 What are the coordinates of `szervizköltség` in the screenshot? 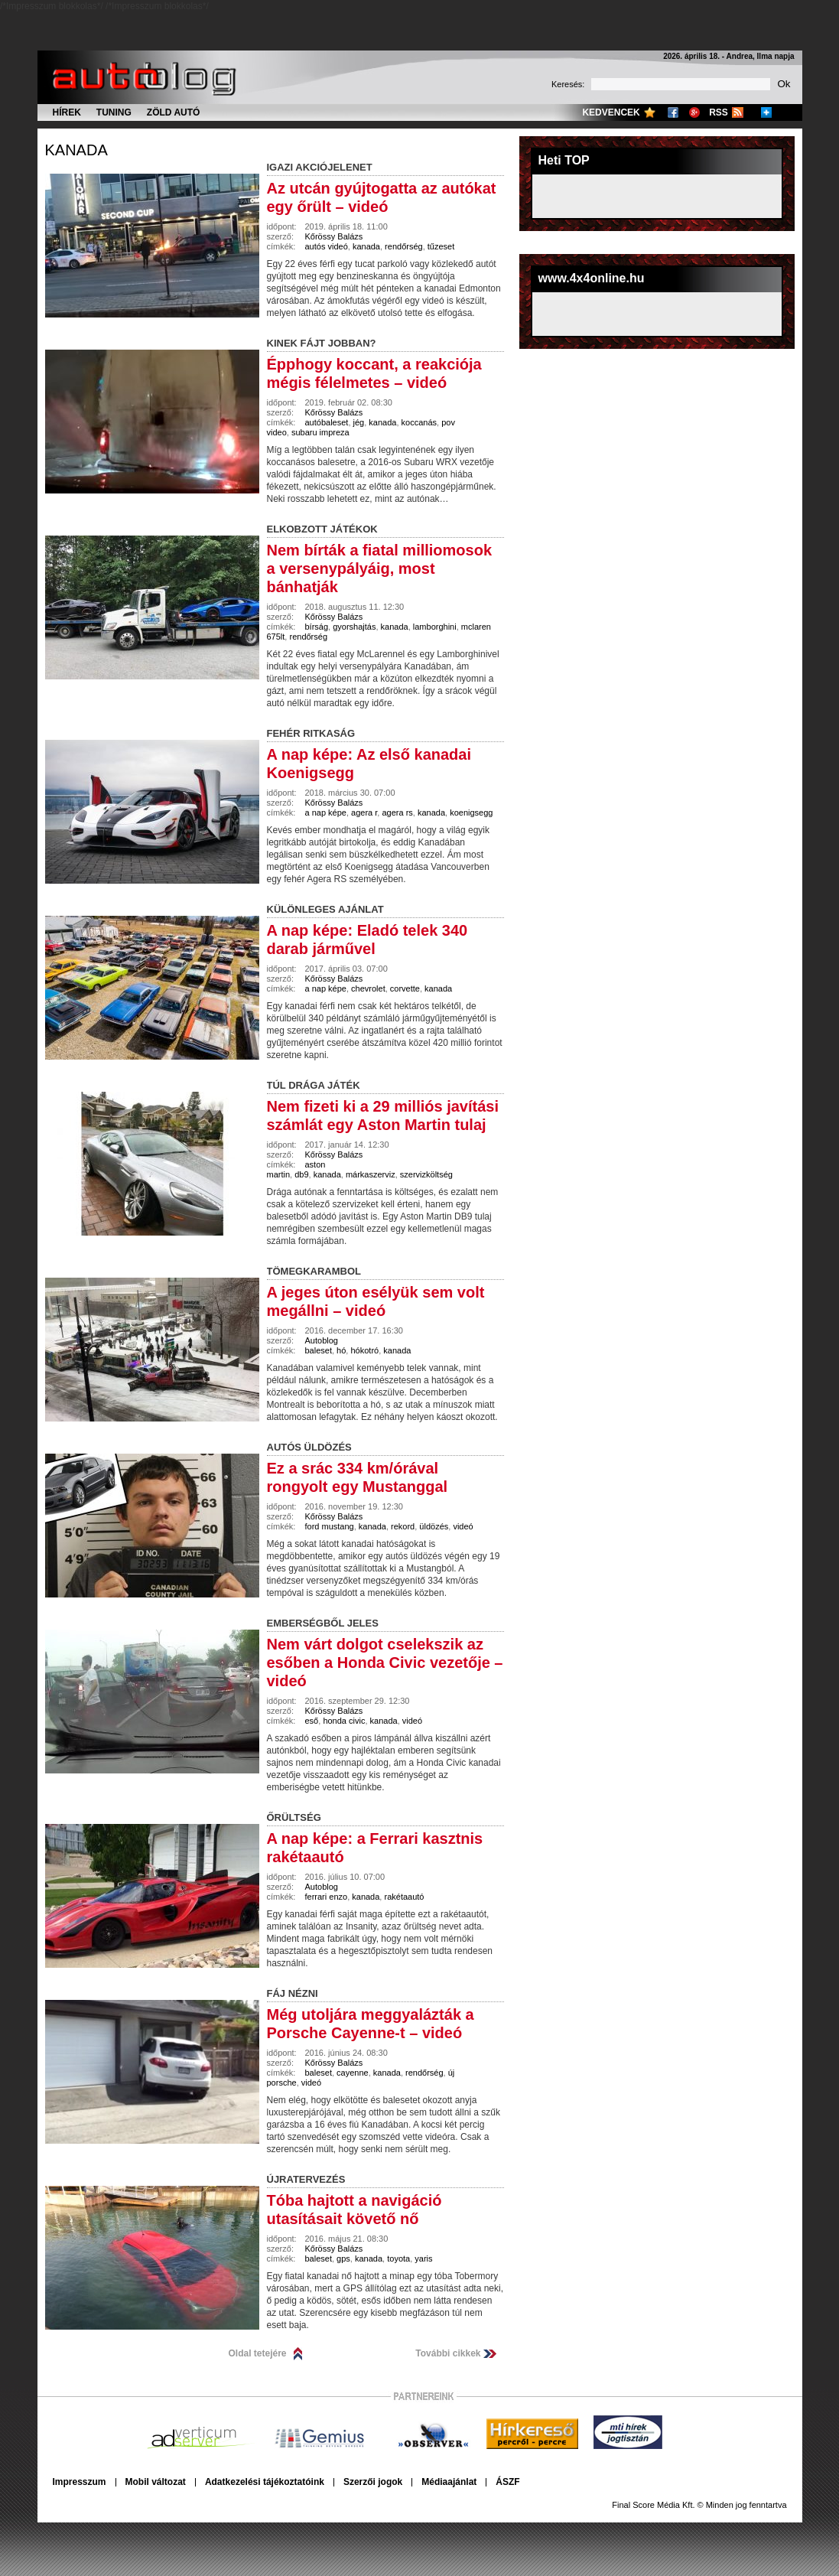 It's located at (426, 1174).